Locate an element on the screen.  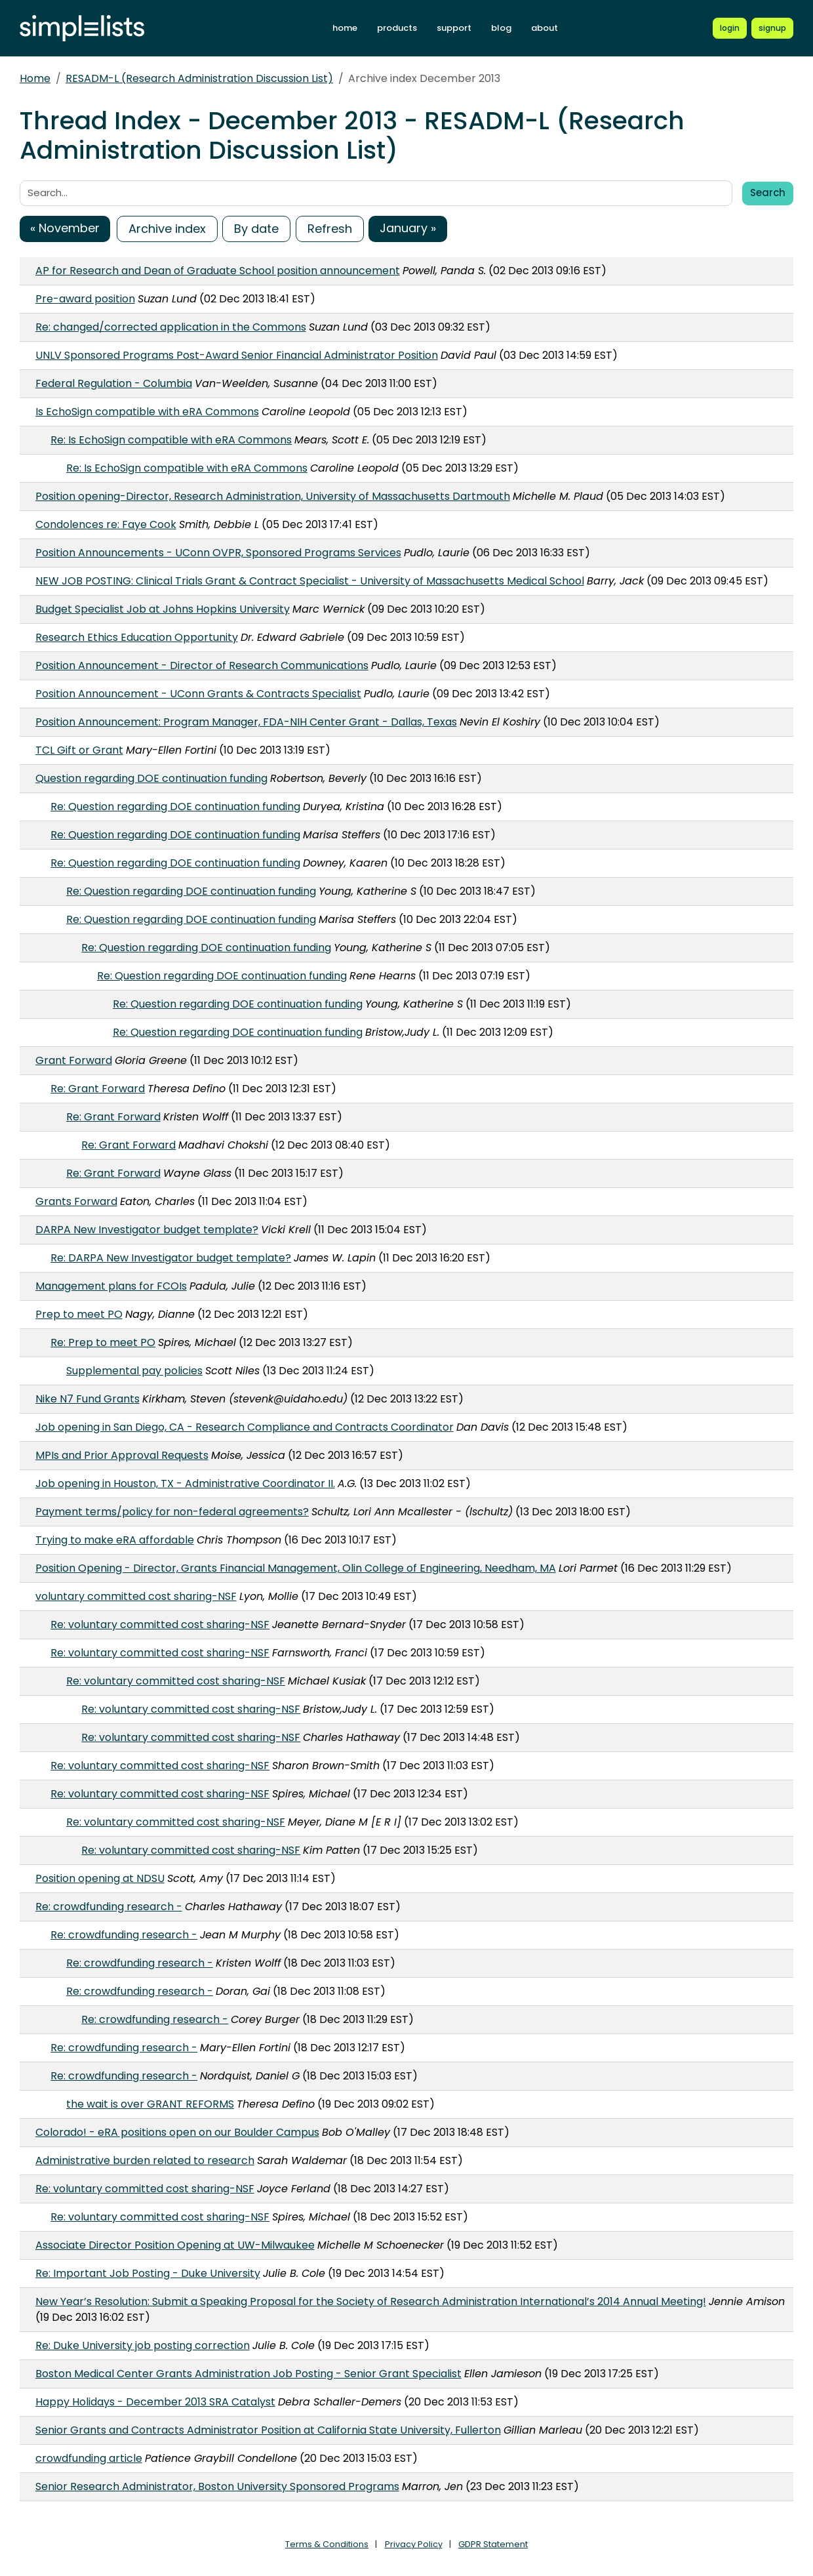
home is located at coordinates (344, 28).